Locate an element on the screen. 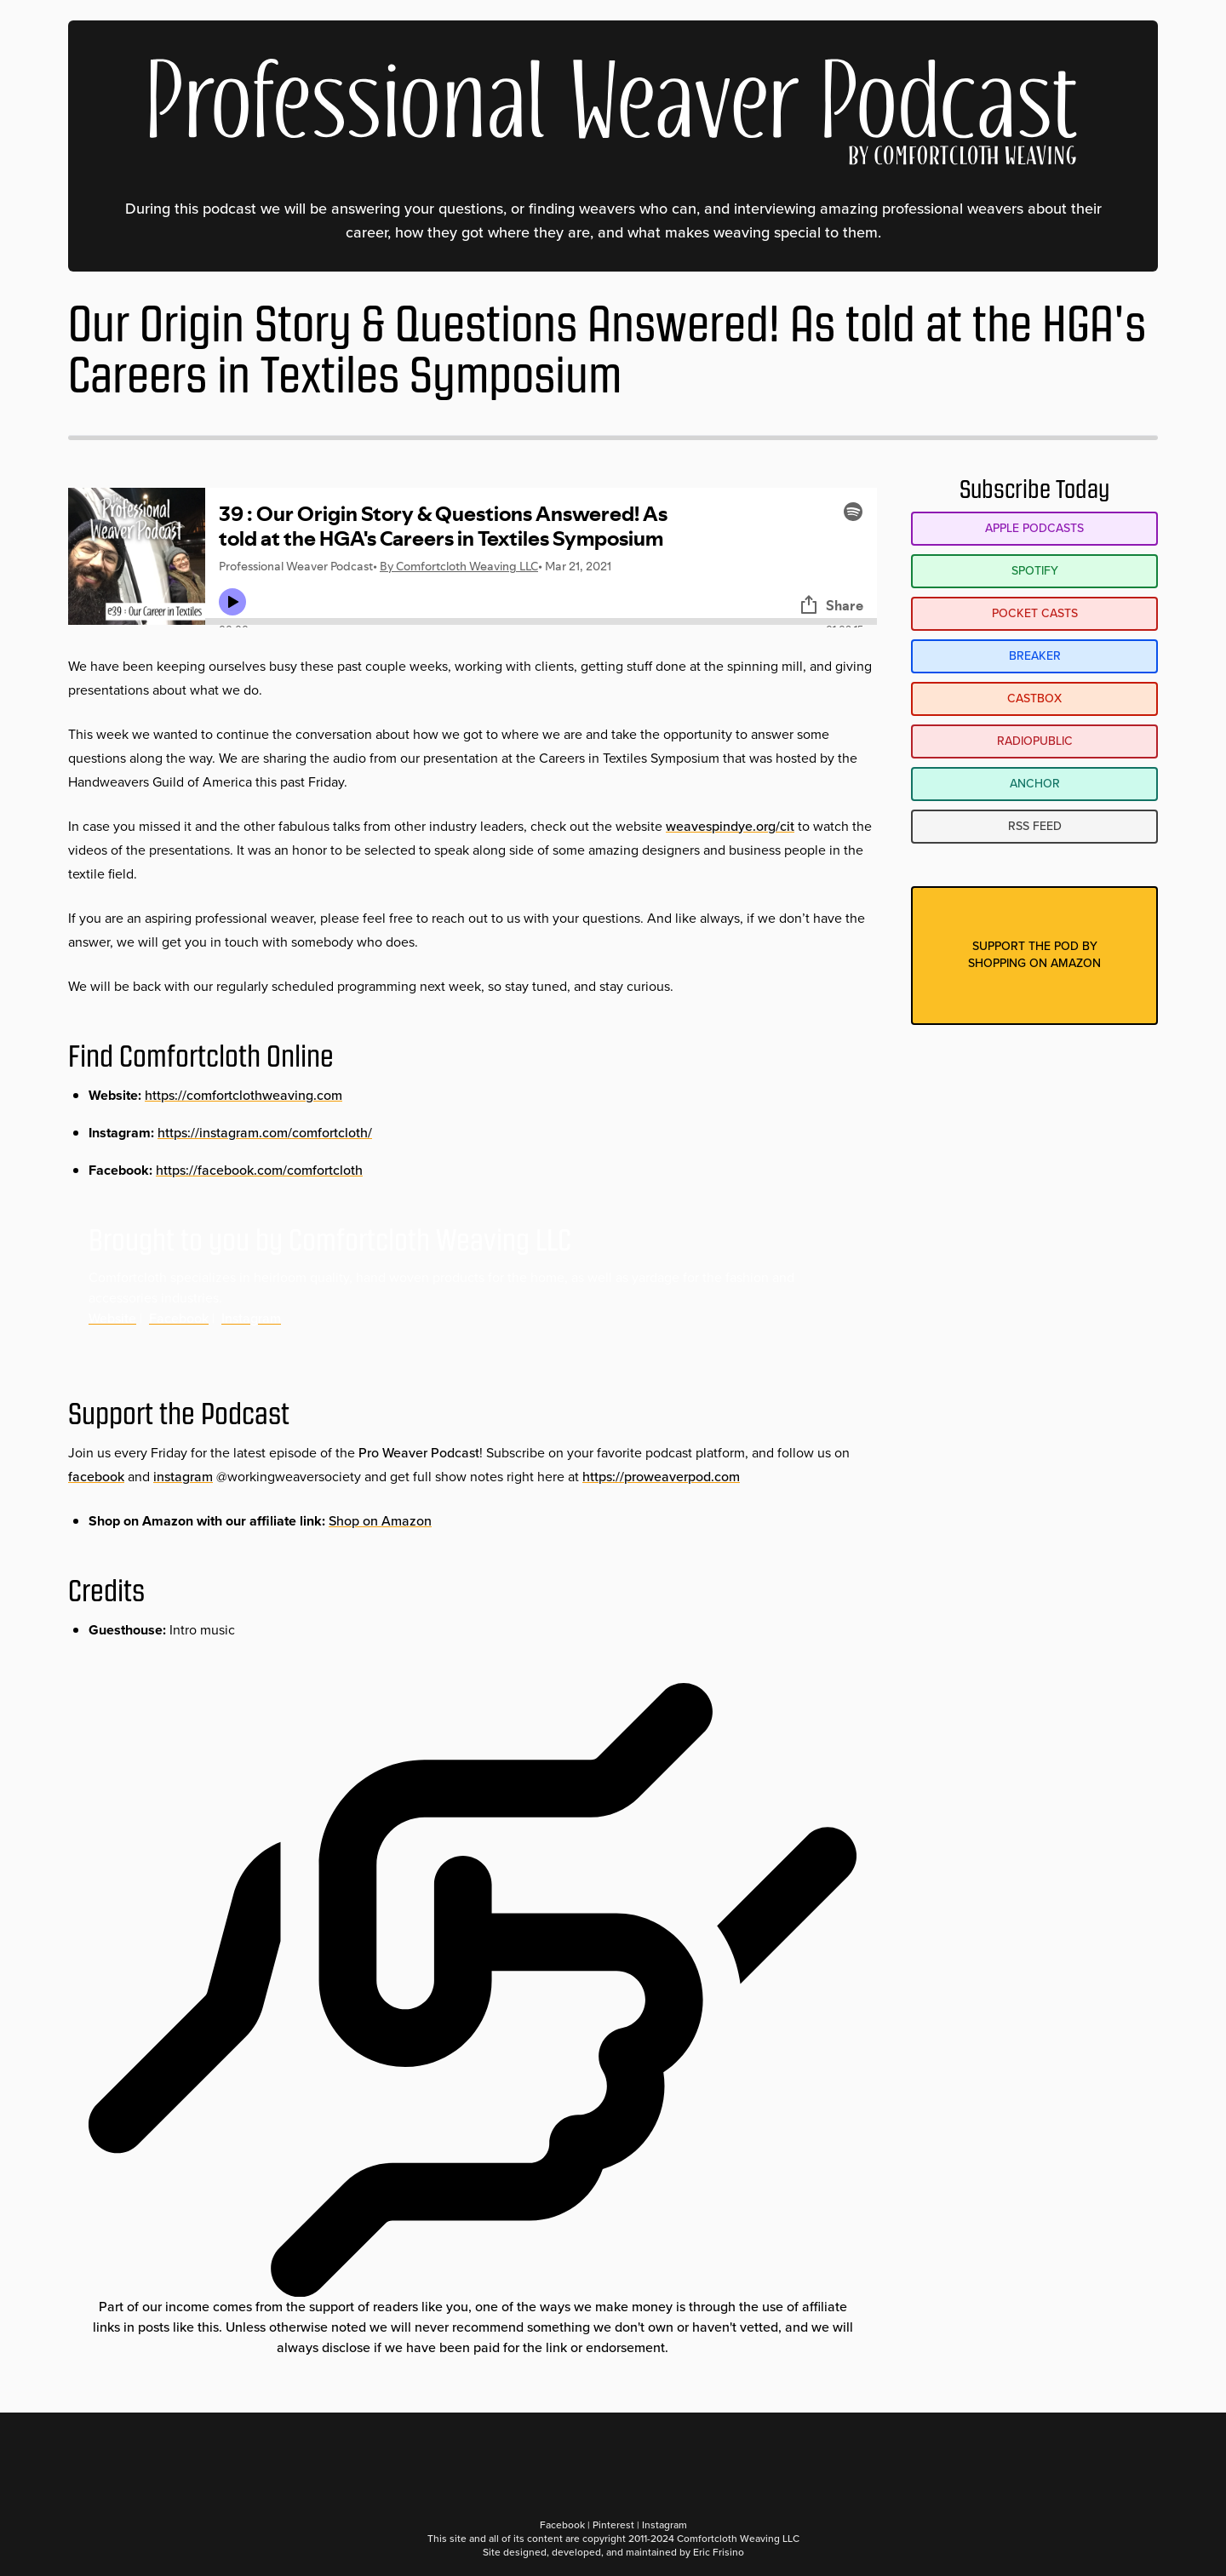 The image size is (1226, 2576). Apple Podcasts is located at coordinates (1034, 528).